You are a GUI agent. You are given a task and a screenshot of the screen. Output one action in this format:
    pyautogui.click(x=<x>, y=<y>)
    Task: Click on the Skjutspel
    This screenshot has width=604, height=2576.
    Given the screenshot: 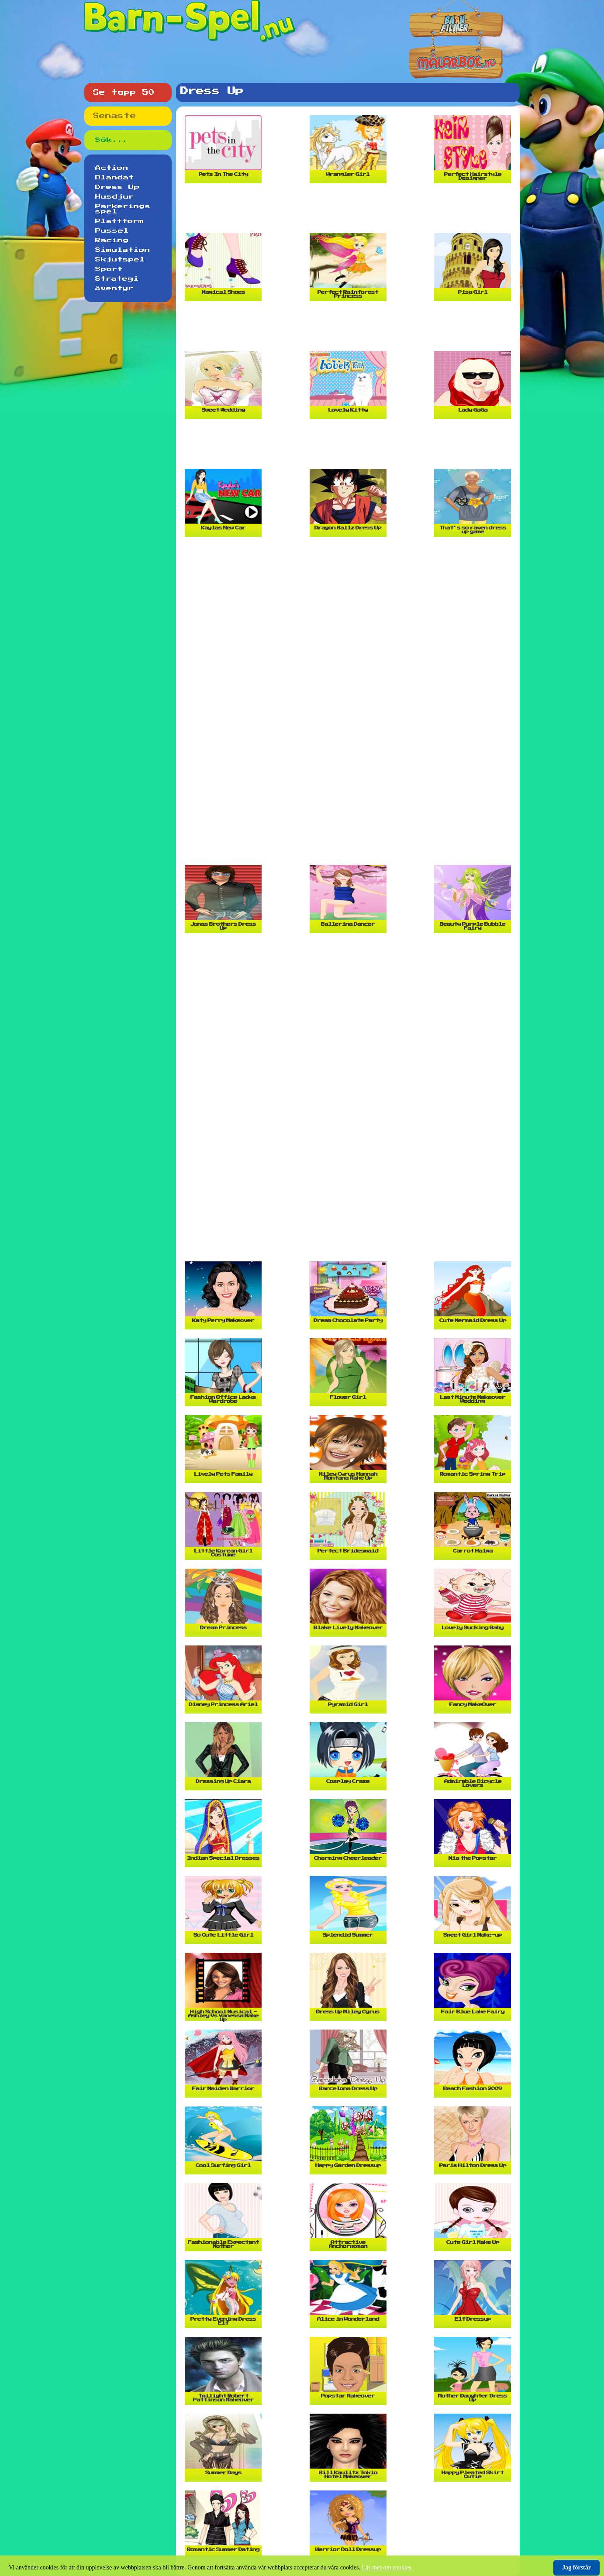 What is the action you would take?
    pyautogui.click(x=120, y=259)
    